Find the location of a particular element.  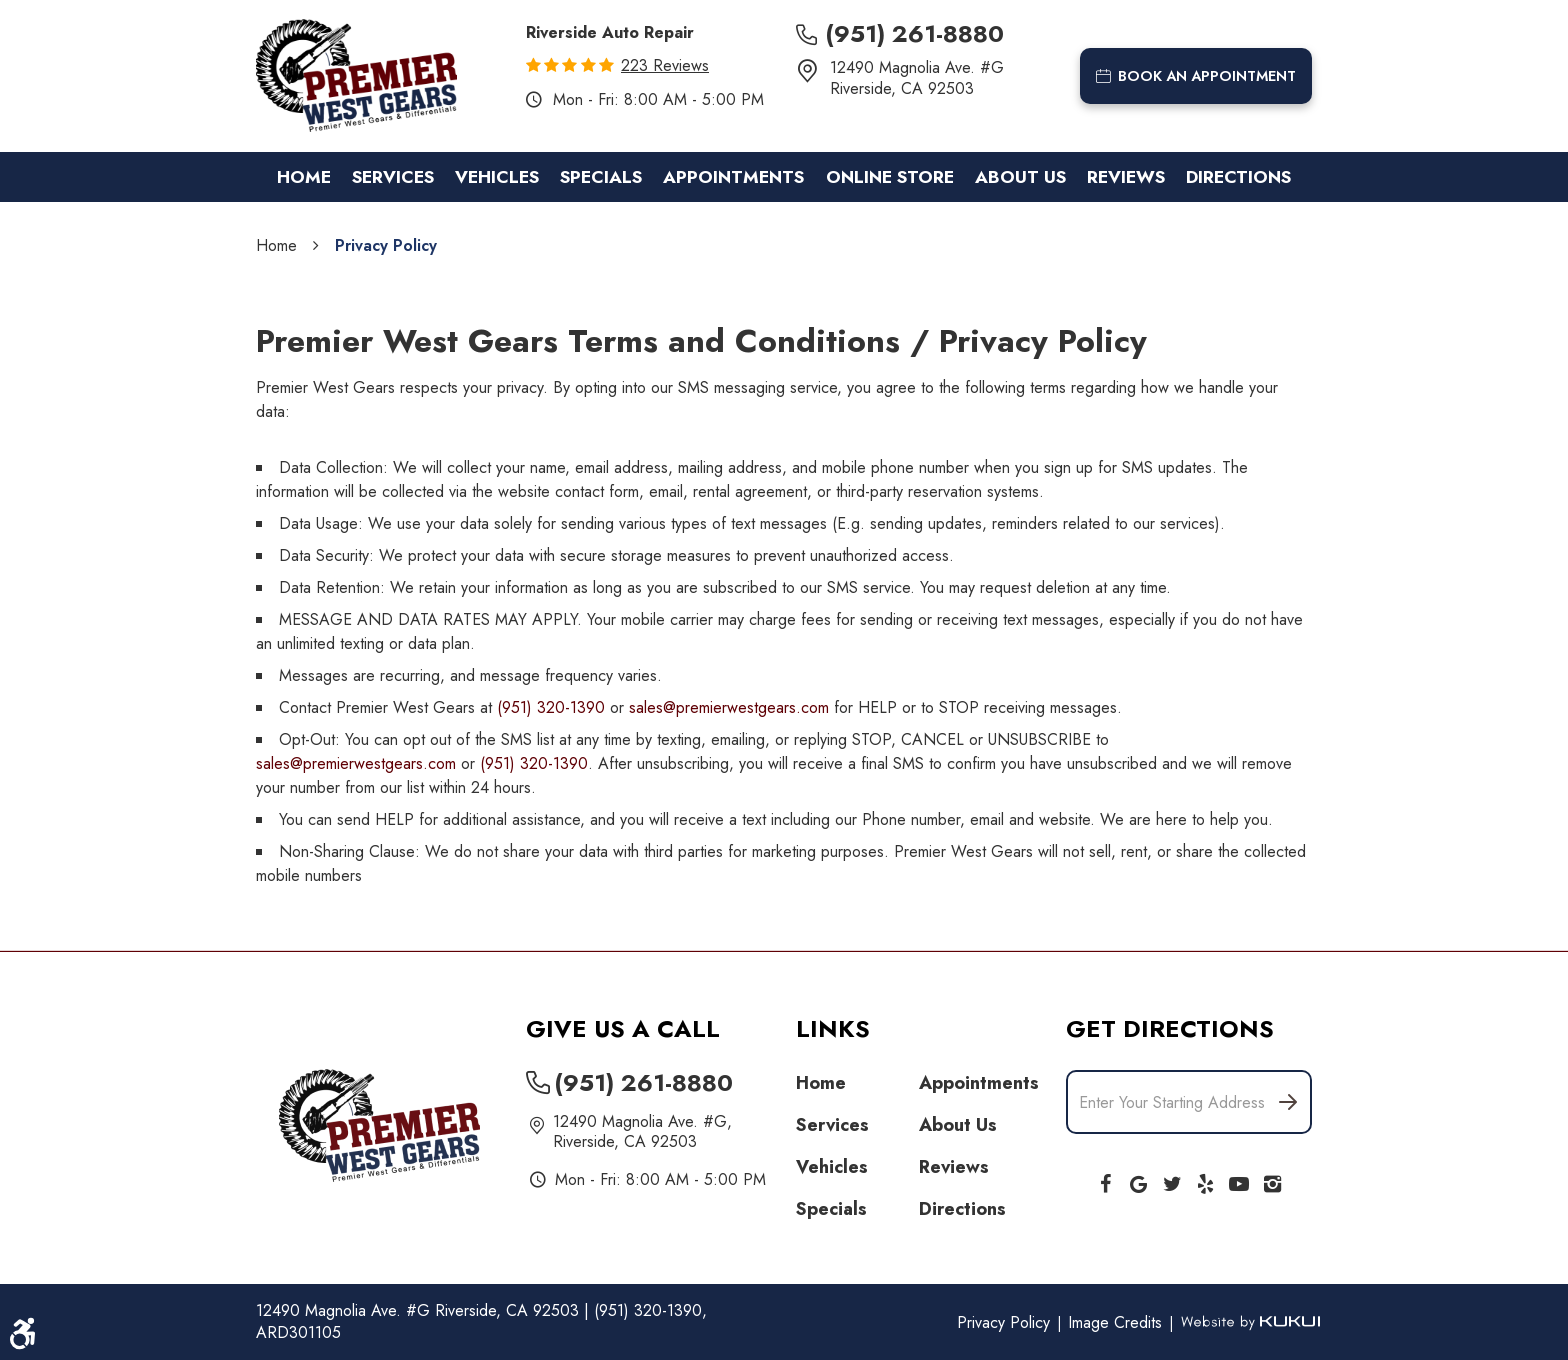

Yelp is located at coordinates (1206, 1180).